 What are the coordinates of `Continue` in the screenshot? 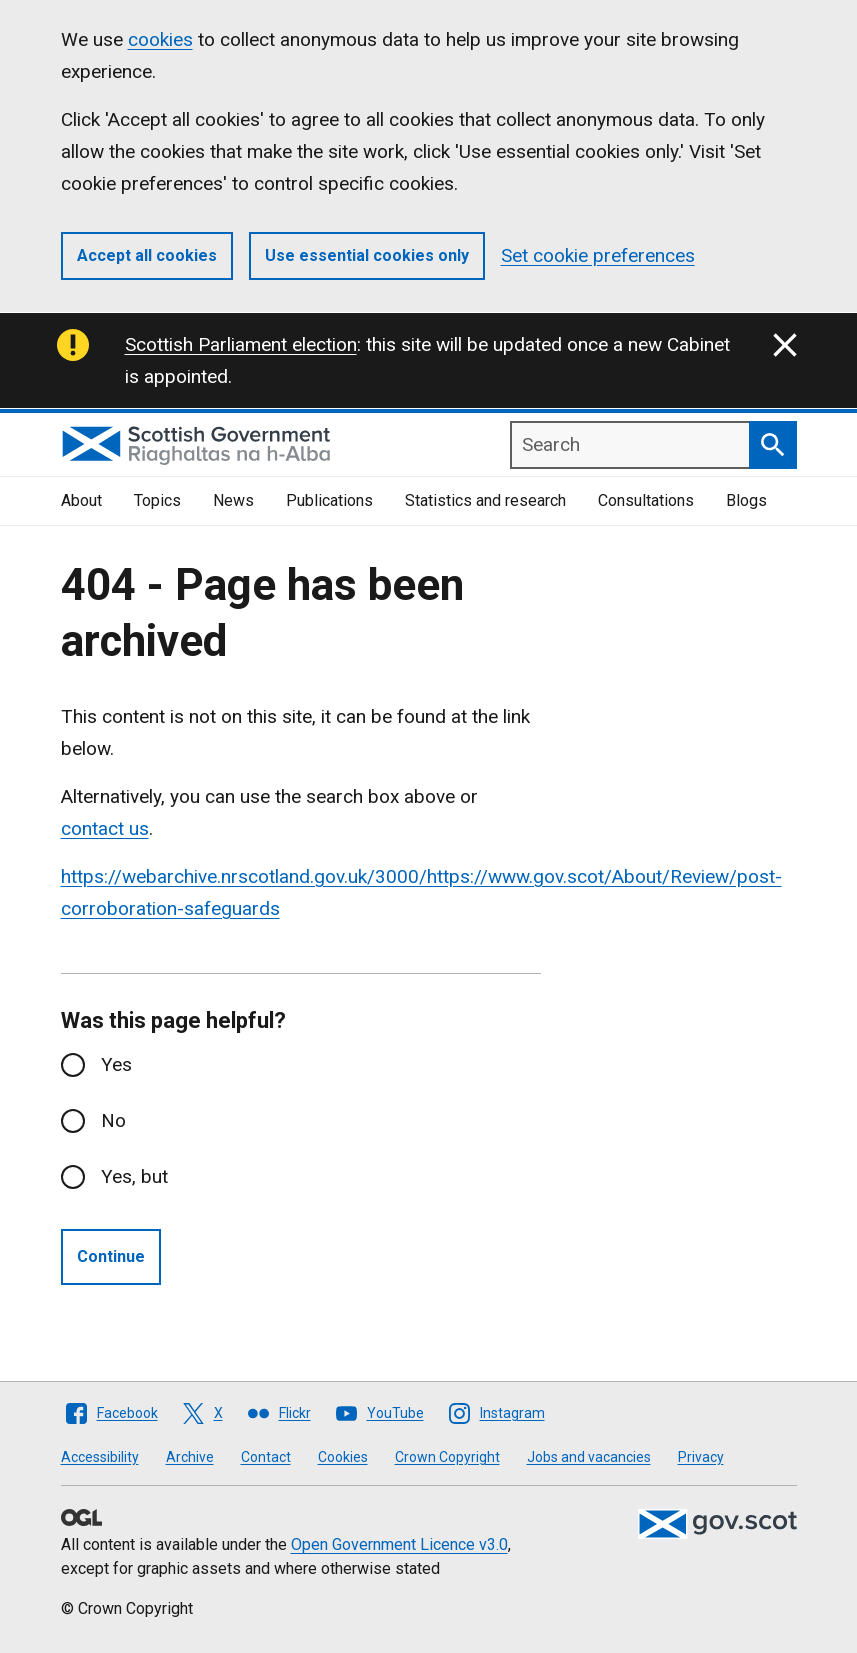 It's located at (111, 1256).